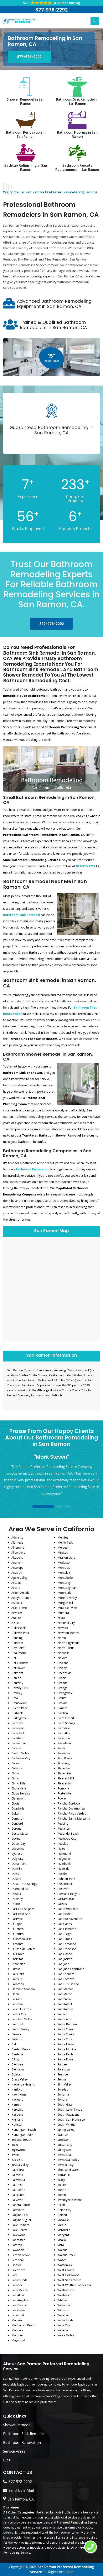 This screenshot has width=103, height=2576. What do you see at coordinates (65, 1974) in the screenshot?
I see `San Leandro` at bounding box center [65, 1974].